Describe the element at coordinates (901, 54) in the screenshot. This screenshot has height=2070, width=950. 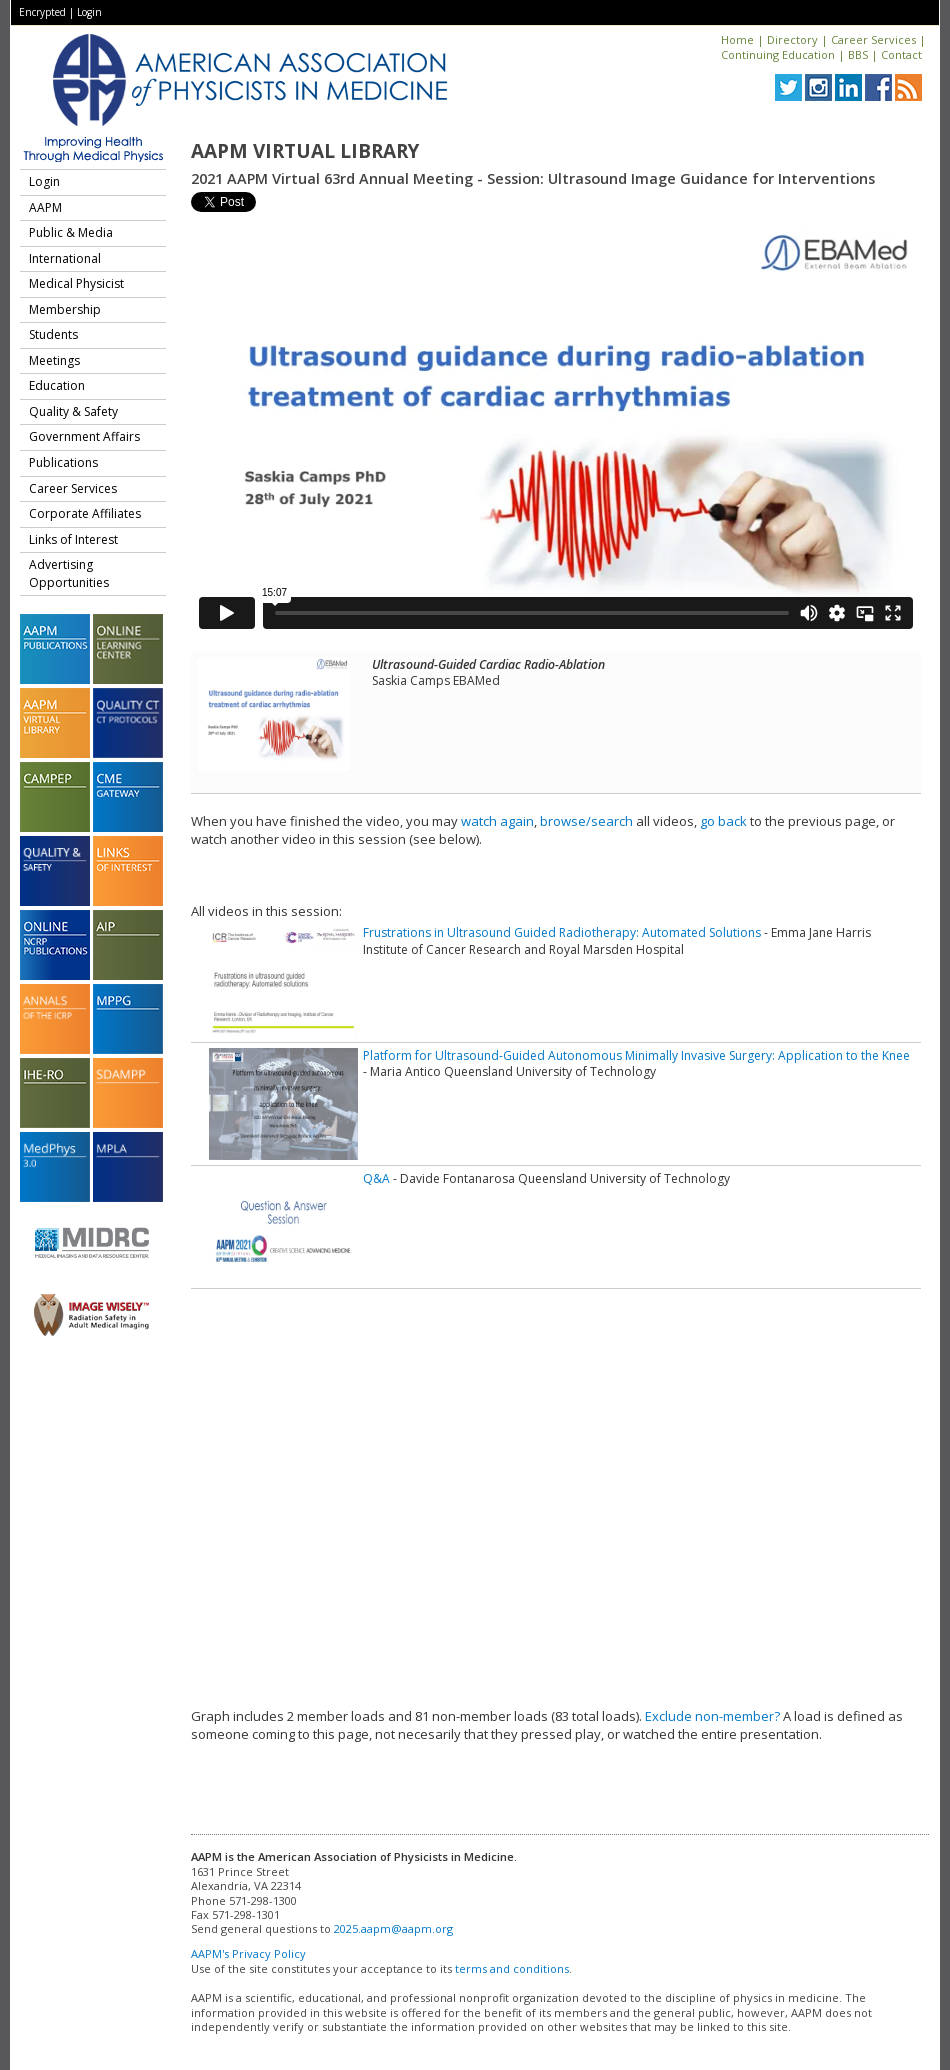
I see `Contact` at that location.